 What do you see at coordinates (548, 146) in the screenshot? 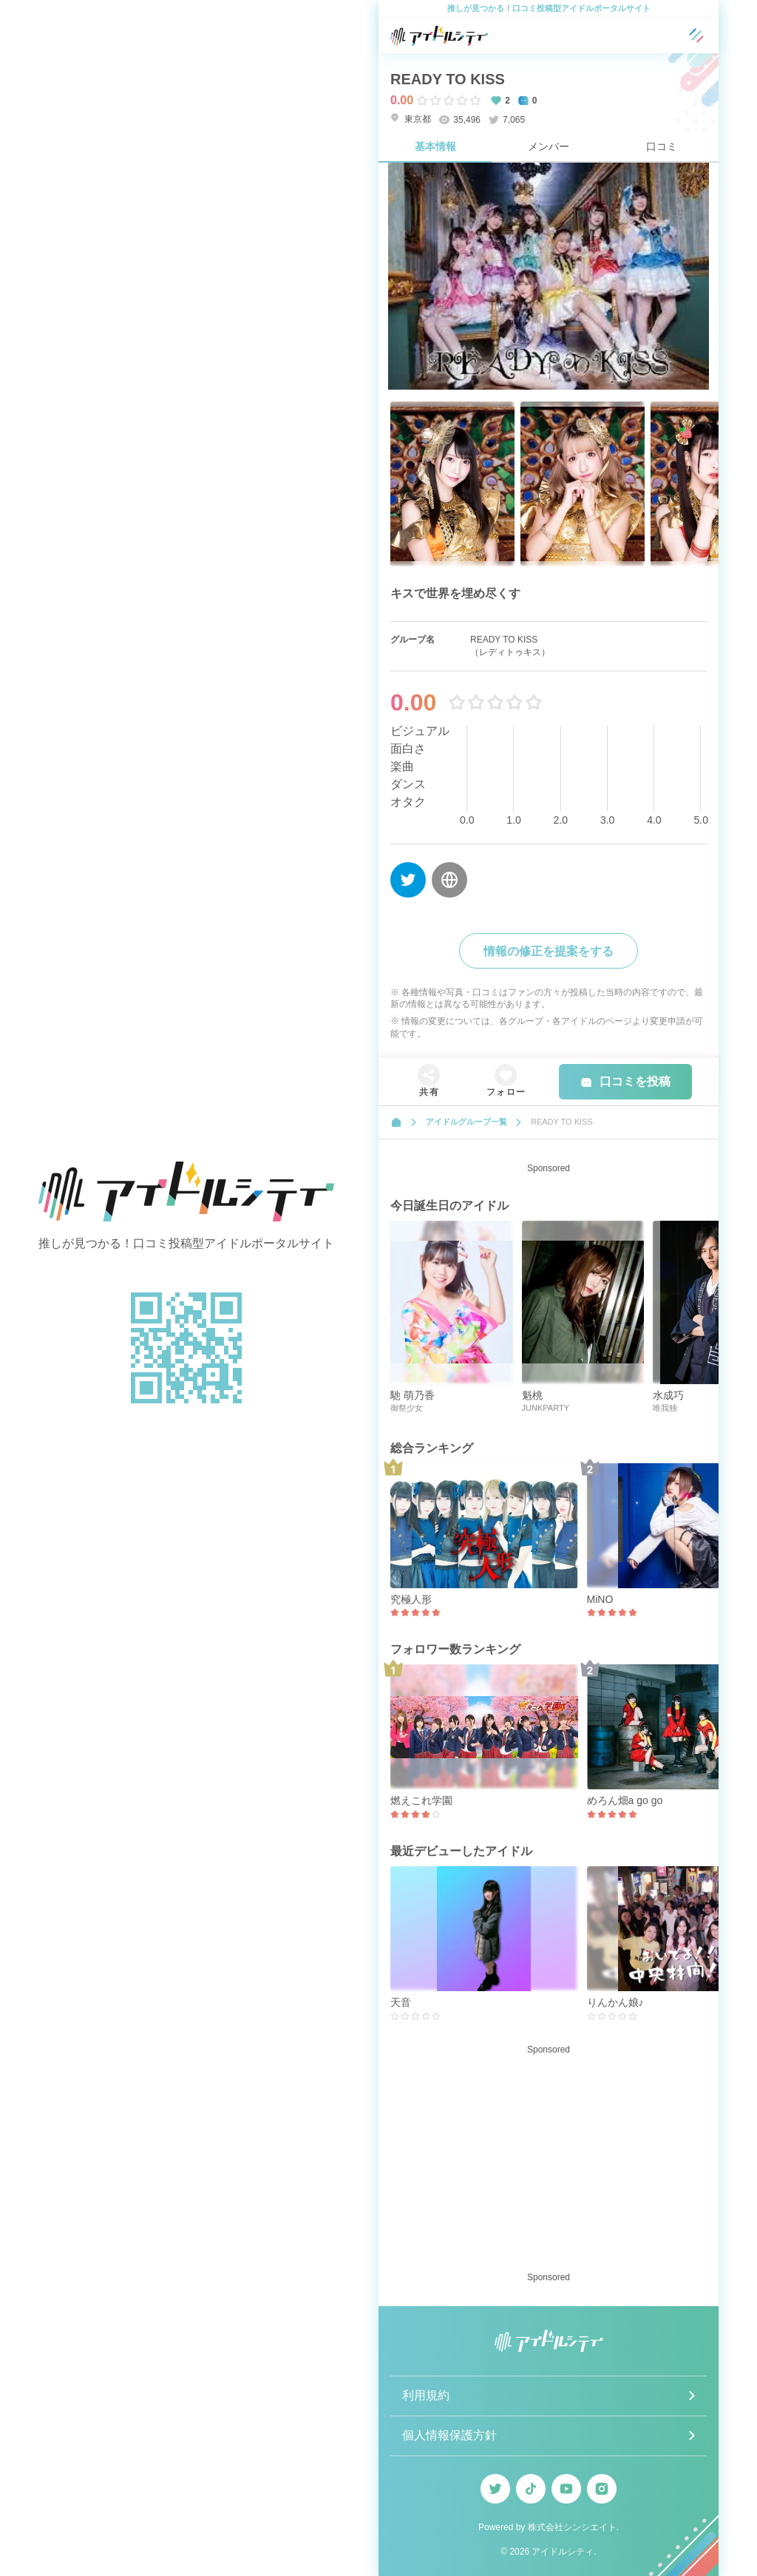
I see `メンバー` at bounding box center [548, 146].